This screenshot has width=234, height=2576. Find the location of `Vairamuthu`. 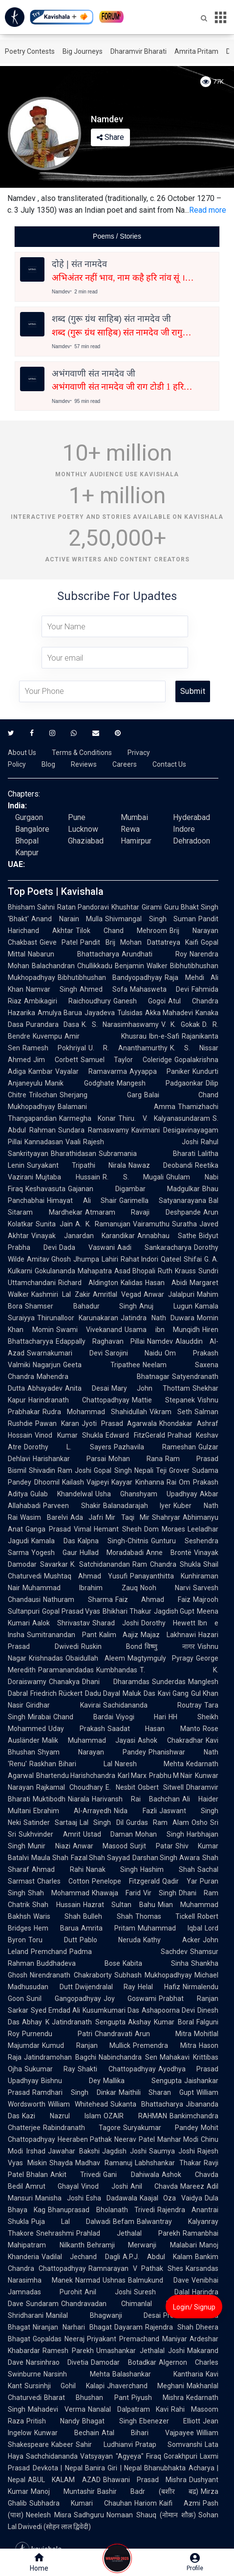

Vairamuthu is located at coordinates (151, 1224).